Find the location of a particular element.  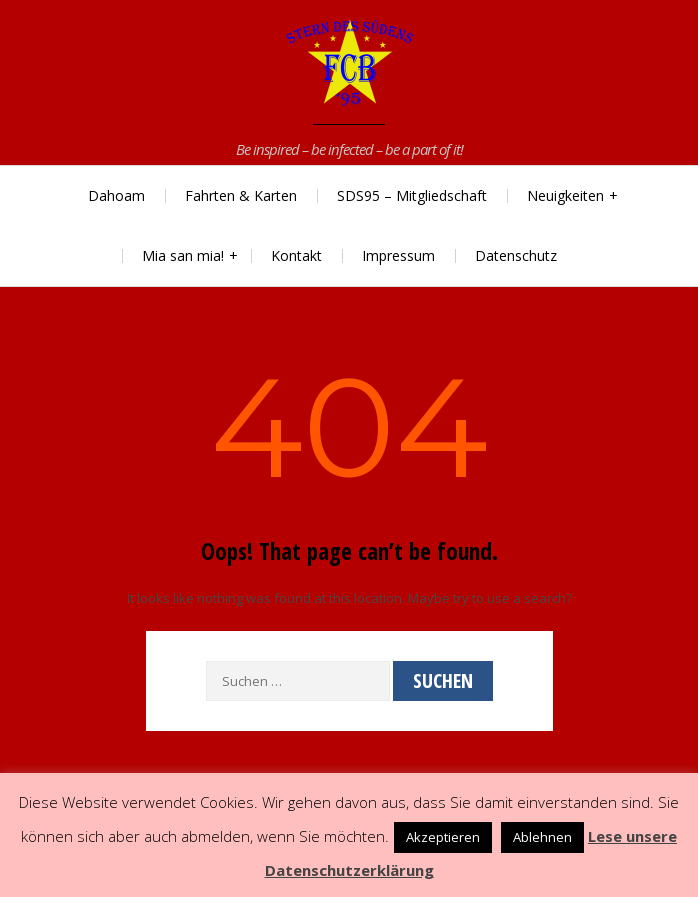

Ablehnen [button] is located at coordinates (542, 837).